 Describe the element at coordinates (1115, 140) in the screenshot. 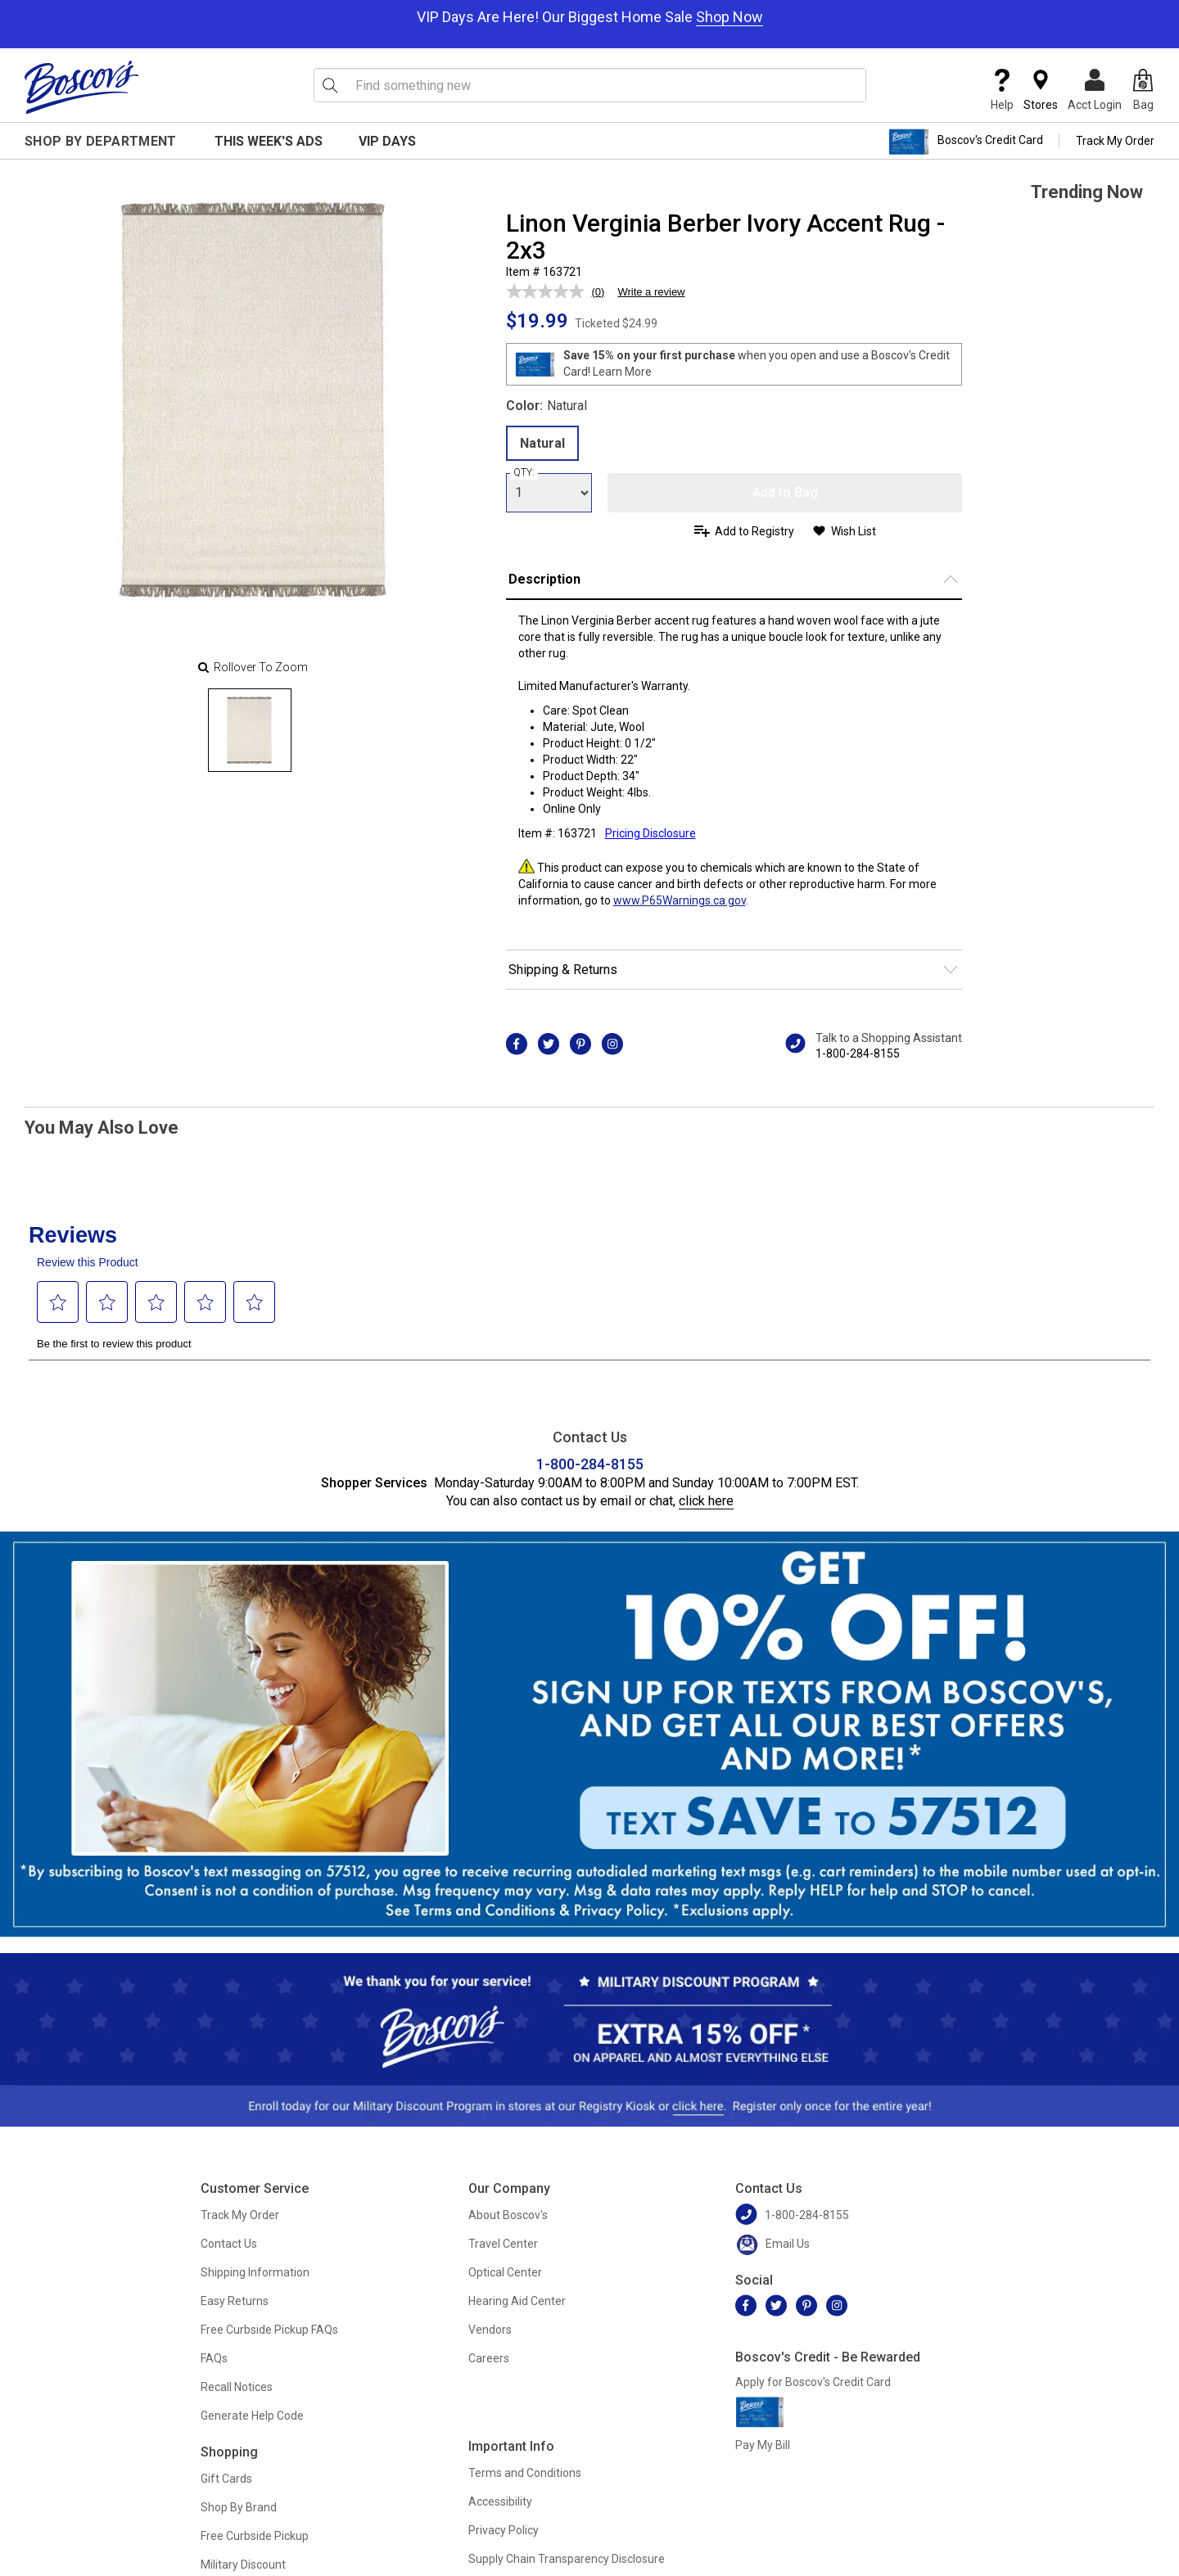

I see `Track My Order` at that location.